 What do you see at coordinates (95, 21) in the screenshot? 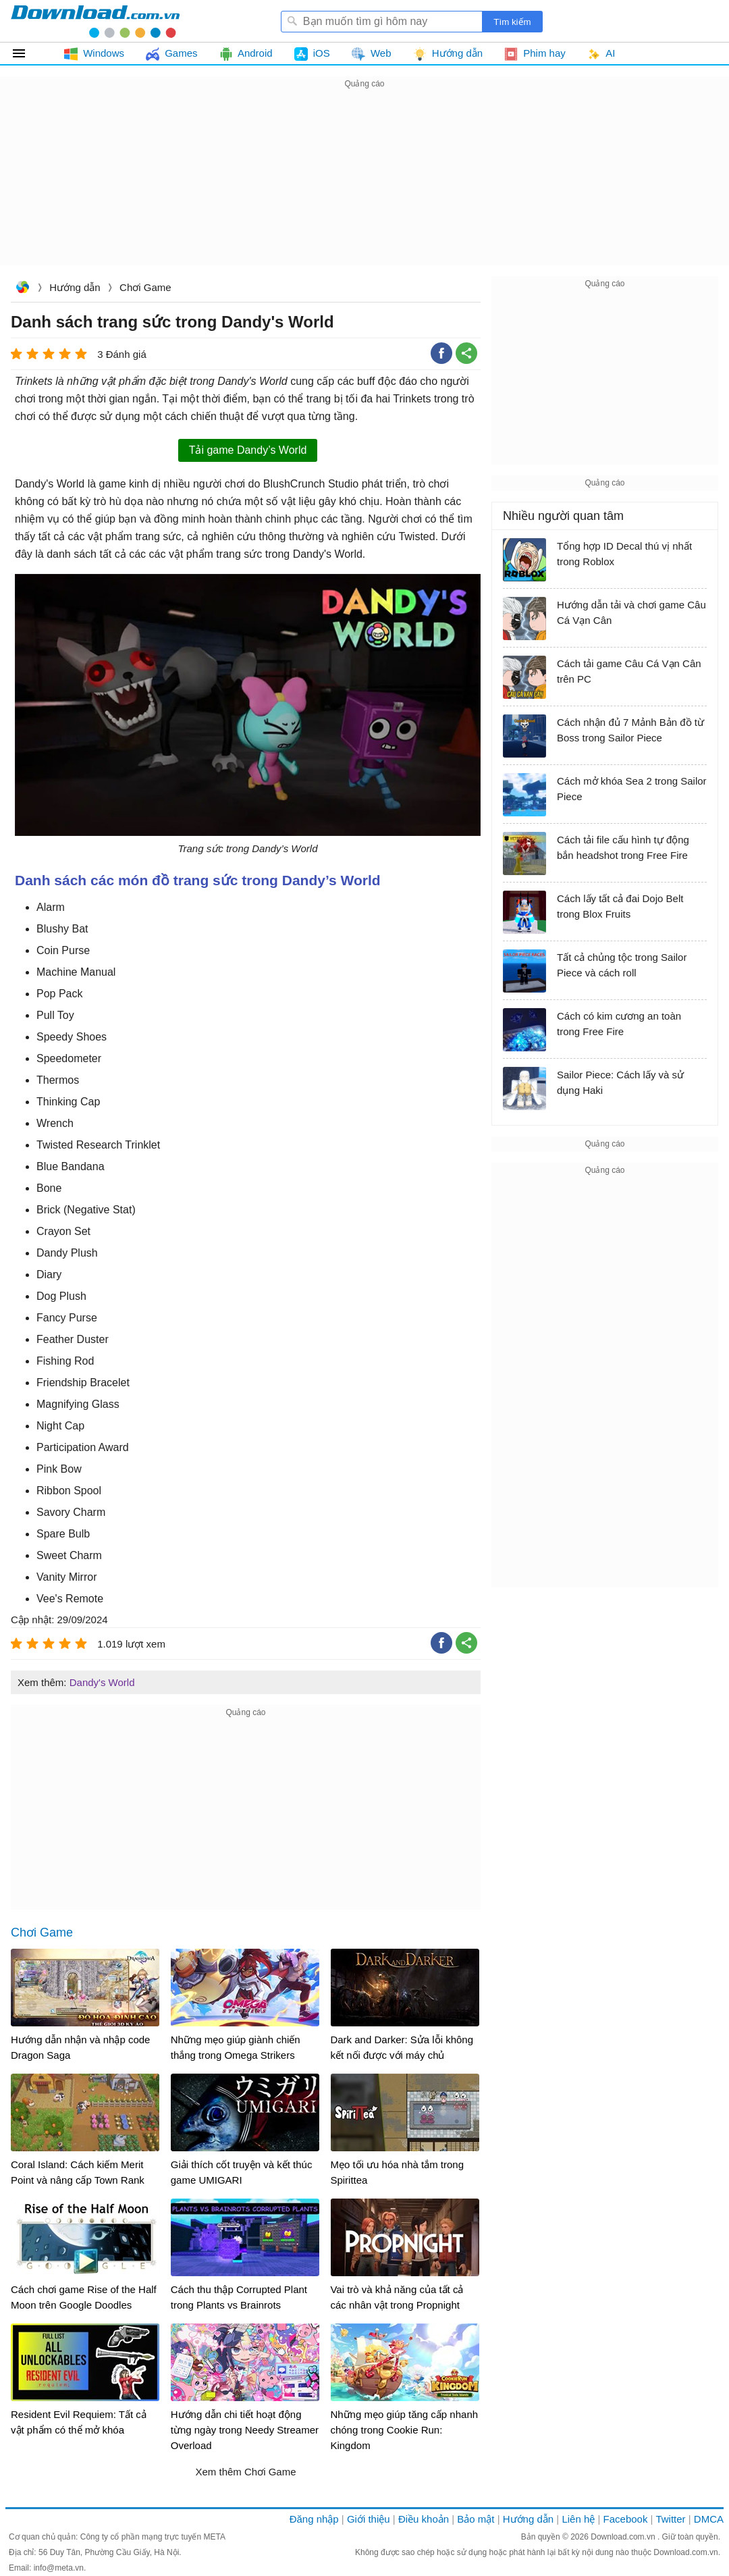
I see `Download.com.vn - Phần mềm, game miễn phí cho Windows, Mac, iOS, Android` at bounding box center [95, 21].